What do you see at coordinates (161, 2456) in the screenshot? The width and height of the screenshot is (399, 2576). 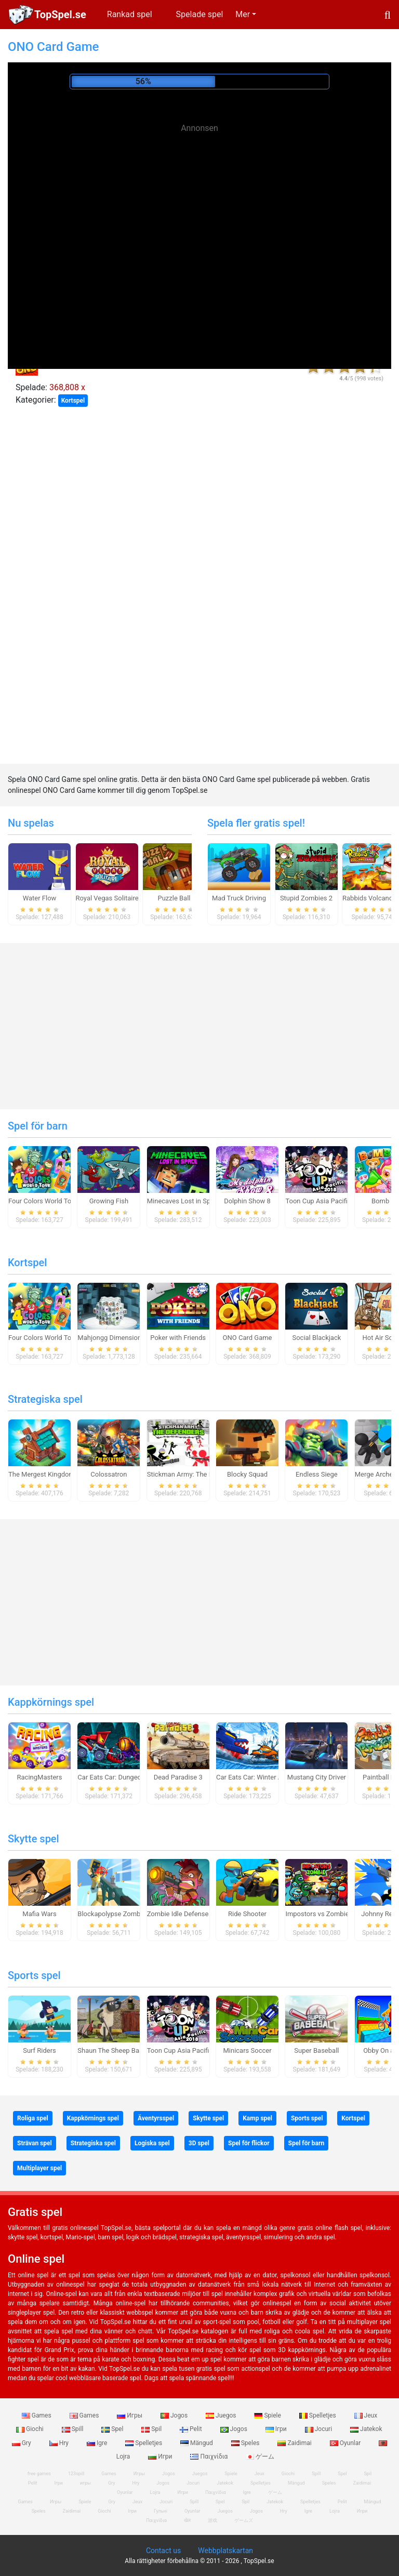 I see `Игри` at bounding box center [161, 2456].